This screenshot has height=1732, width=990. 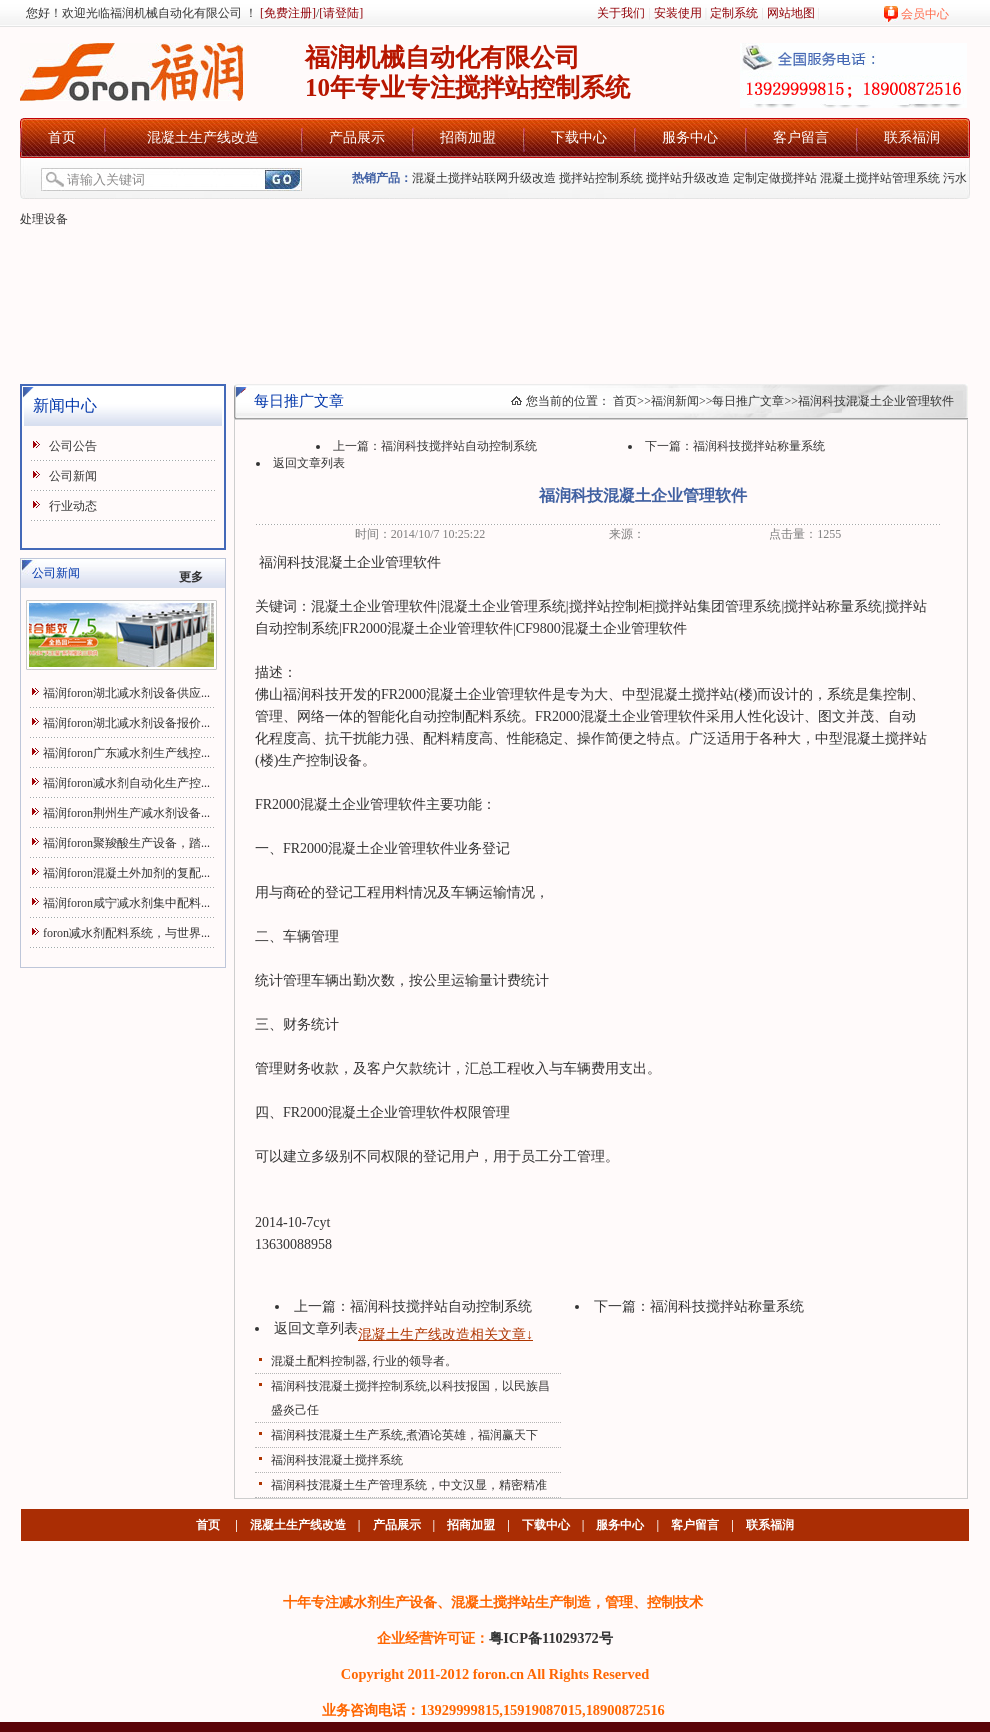 What do you see at coordinates (126, 873) in the screenshot?
I see `福润foron混凝土外加剂的复配...` at bounding box center [126, 873].